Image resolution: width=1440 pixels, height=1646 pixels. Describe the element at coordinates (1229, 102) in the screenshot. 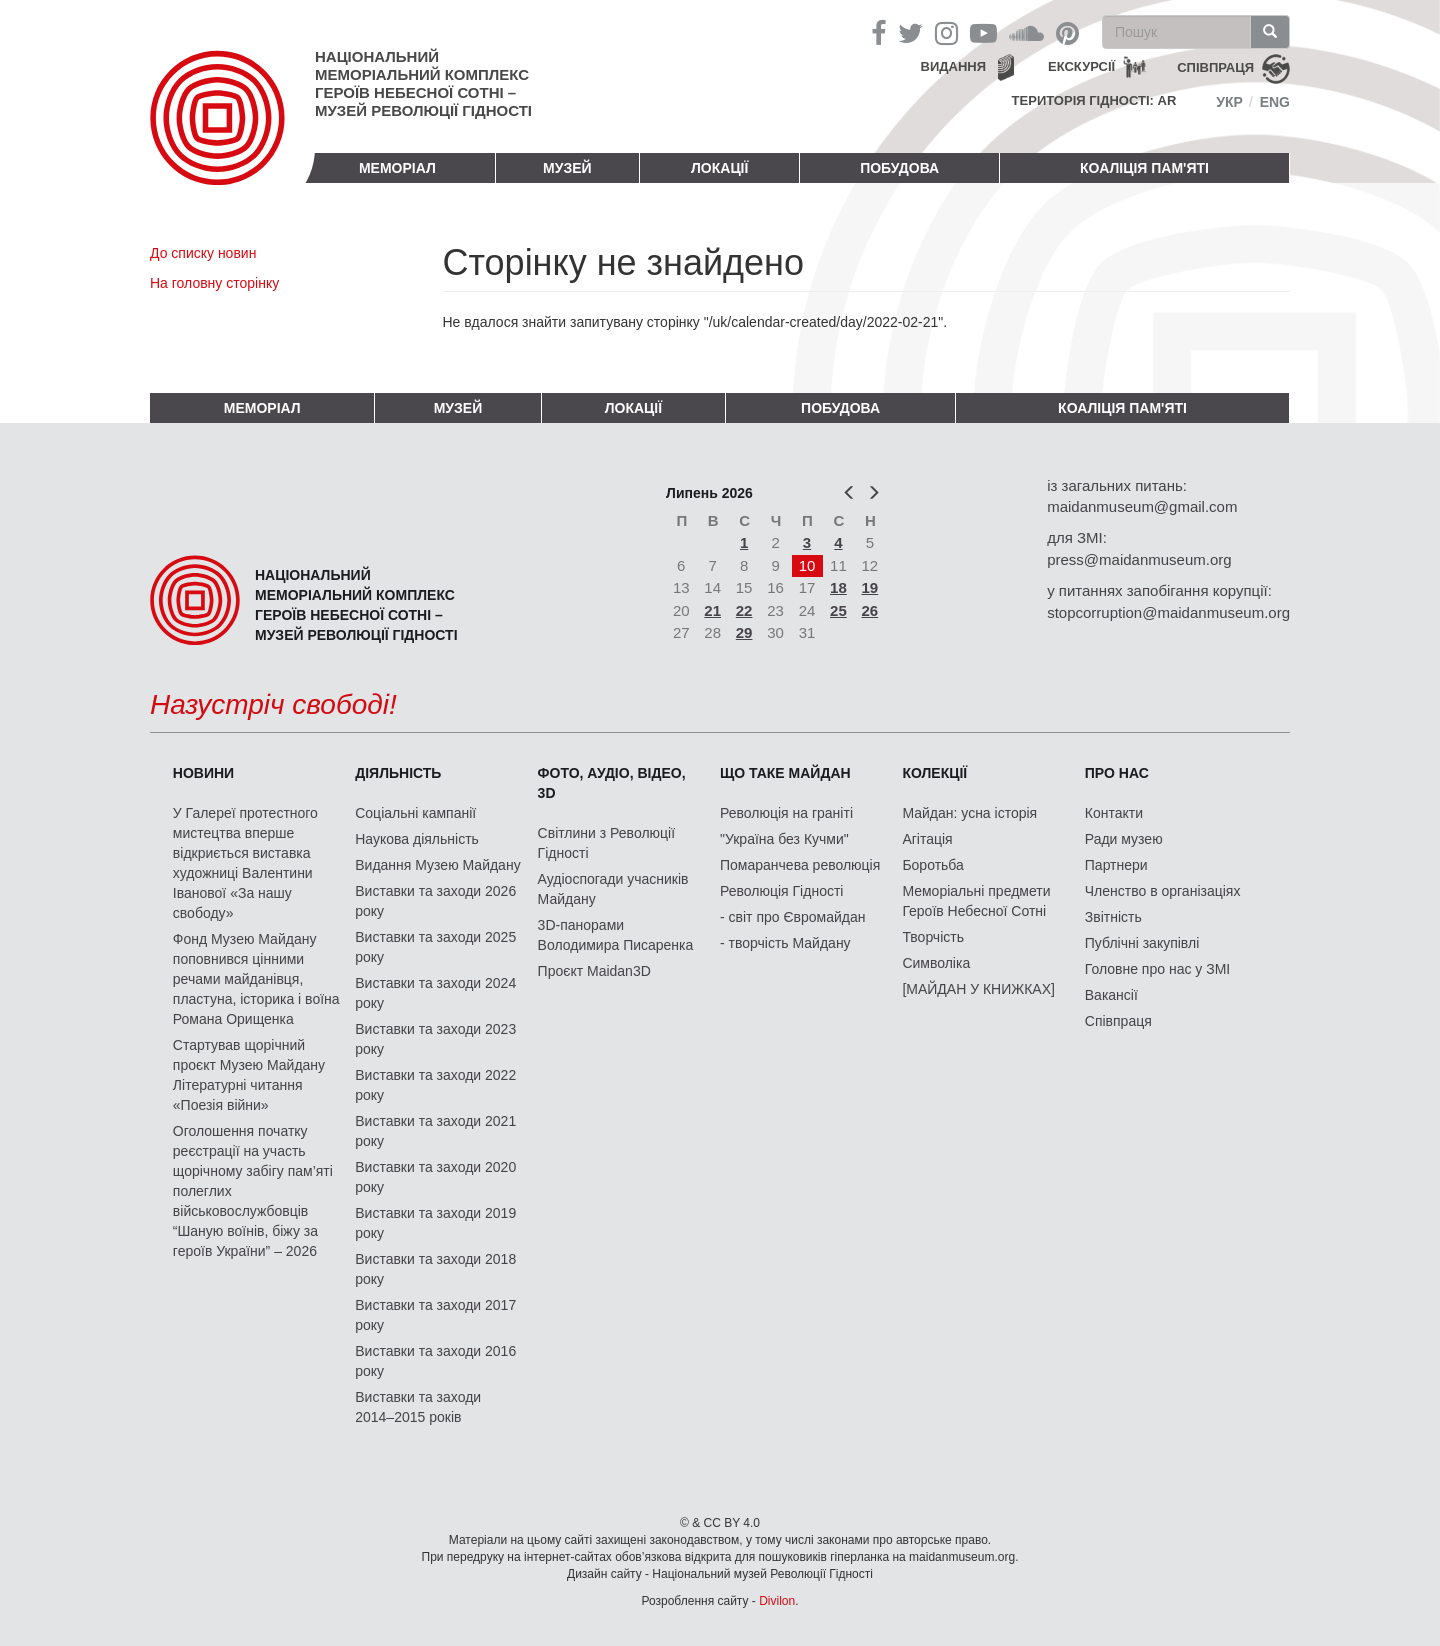

I see `Укр` at that location.